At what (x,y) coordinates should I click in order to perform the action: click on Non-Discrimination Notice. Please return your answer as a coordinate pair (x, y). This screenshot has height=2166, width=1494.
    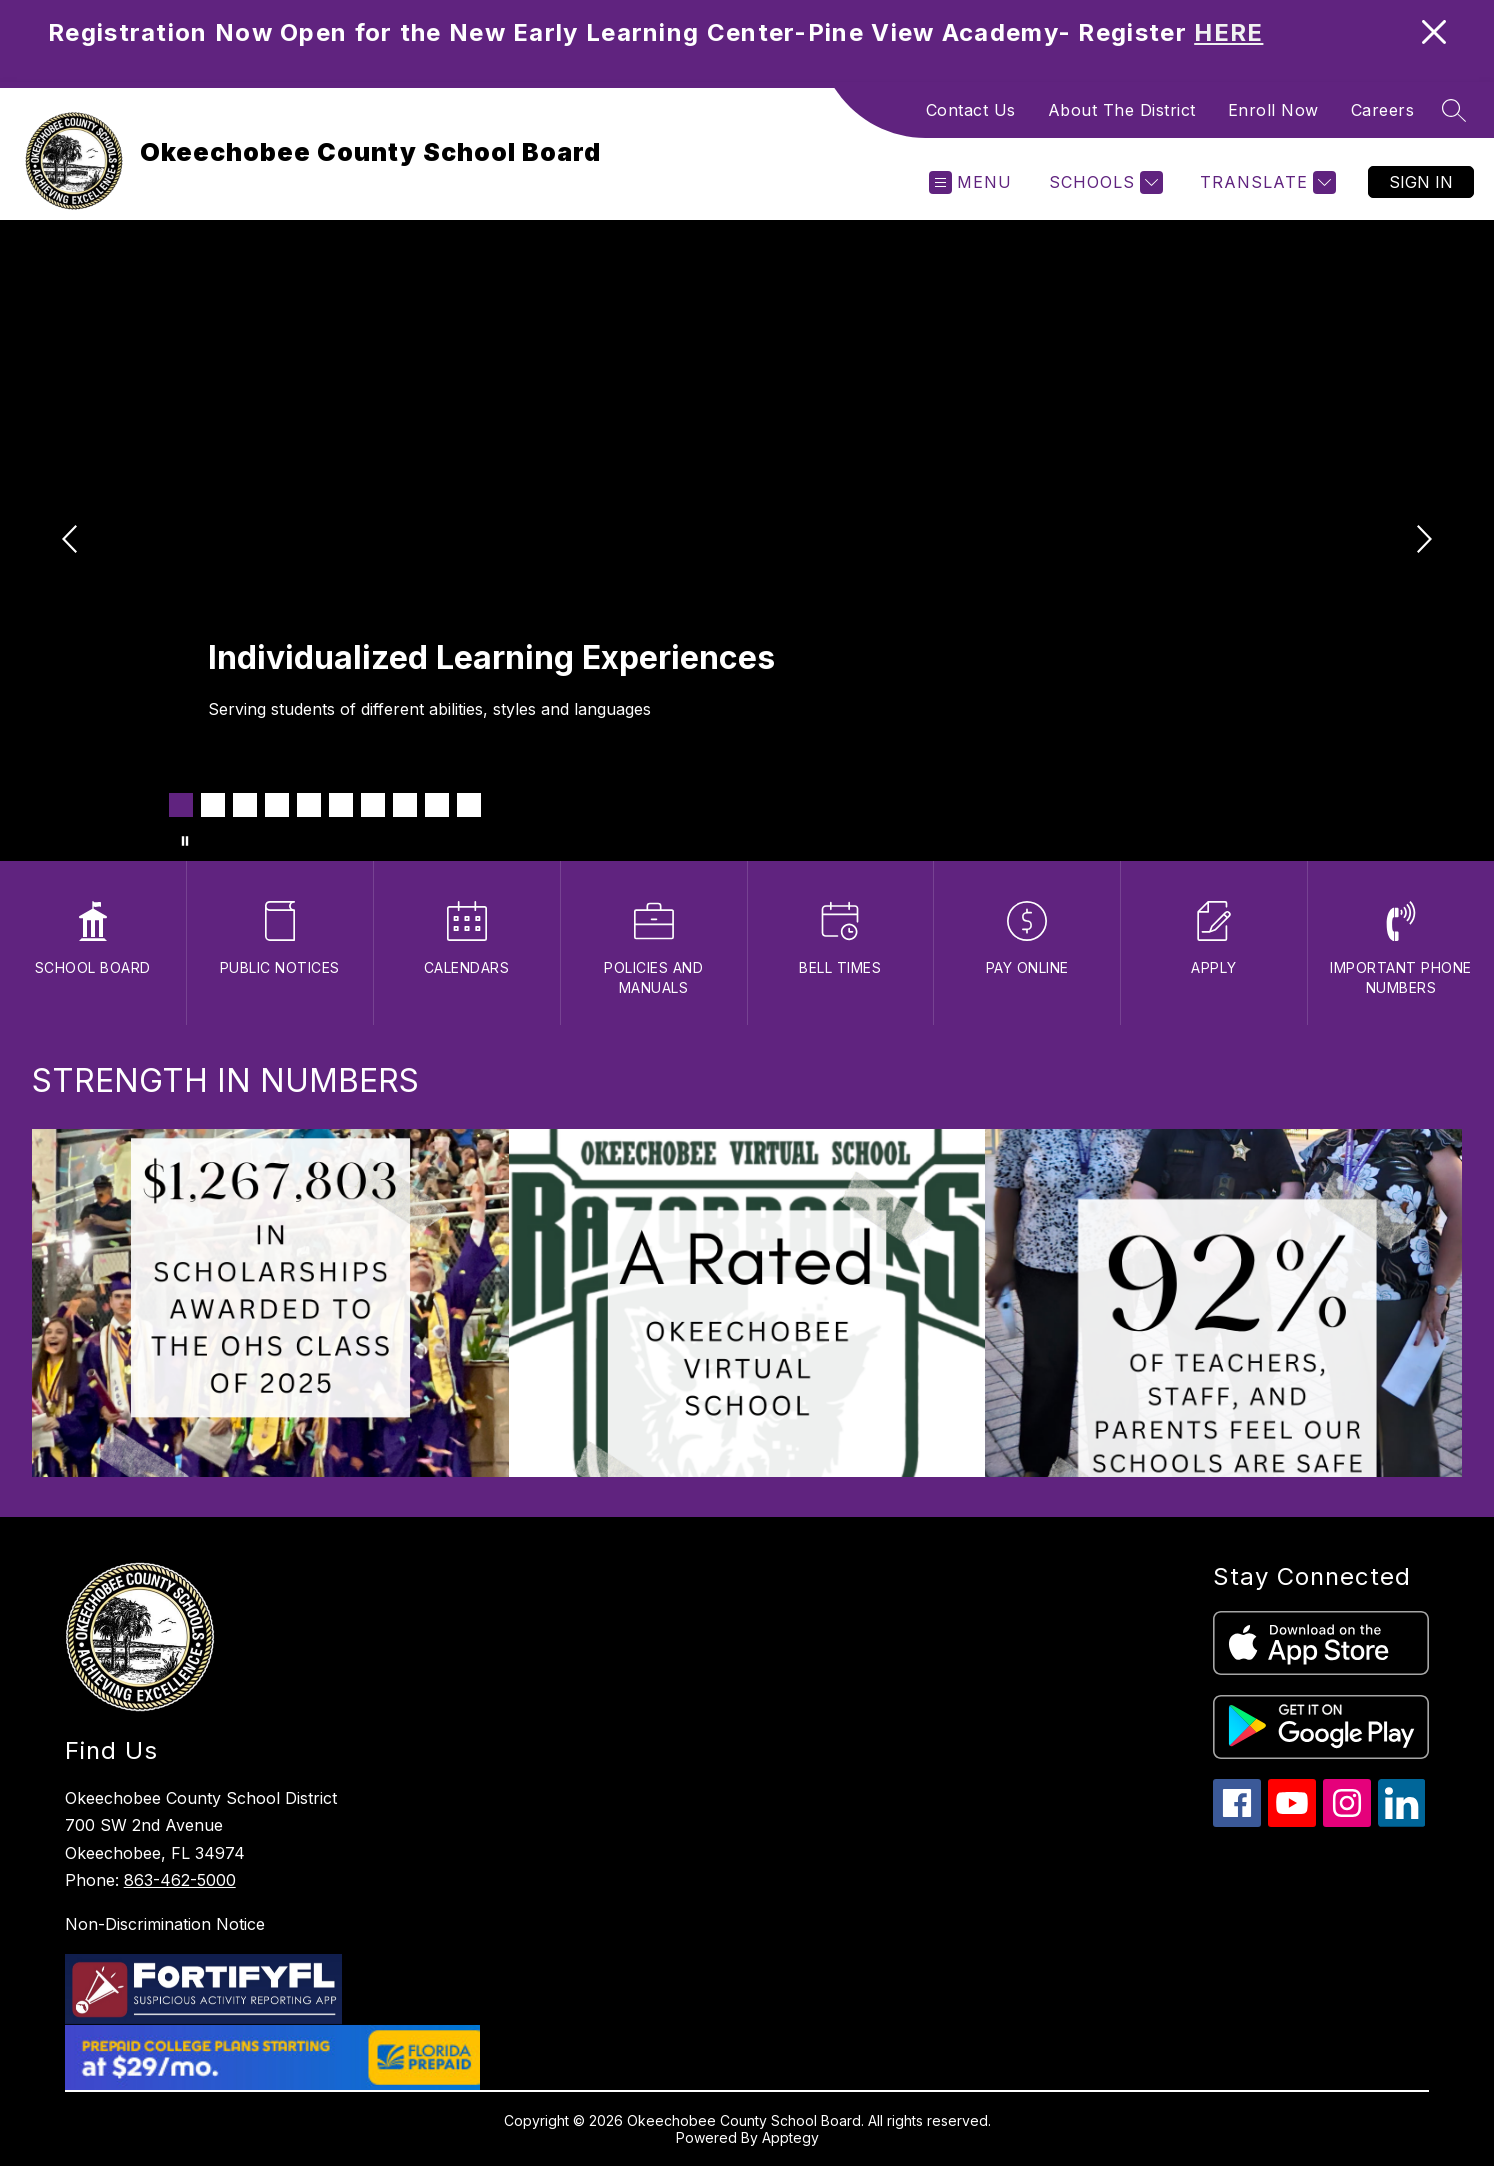
    Looking at the image, I should click on (165, 1924).